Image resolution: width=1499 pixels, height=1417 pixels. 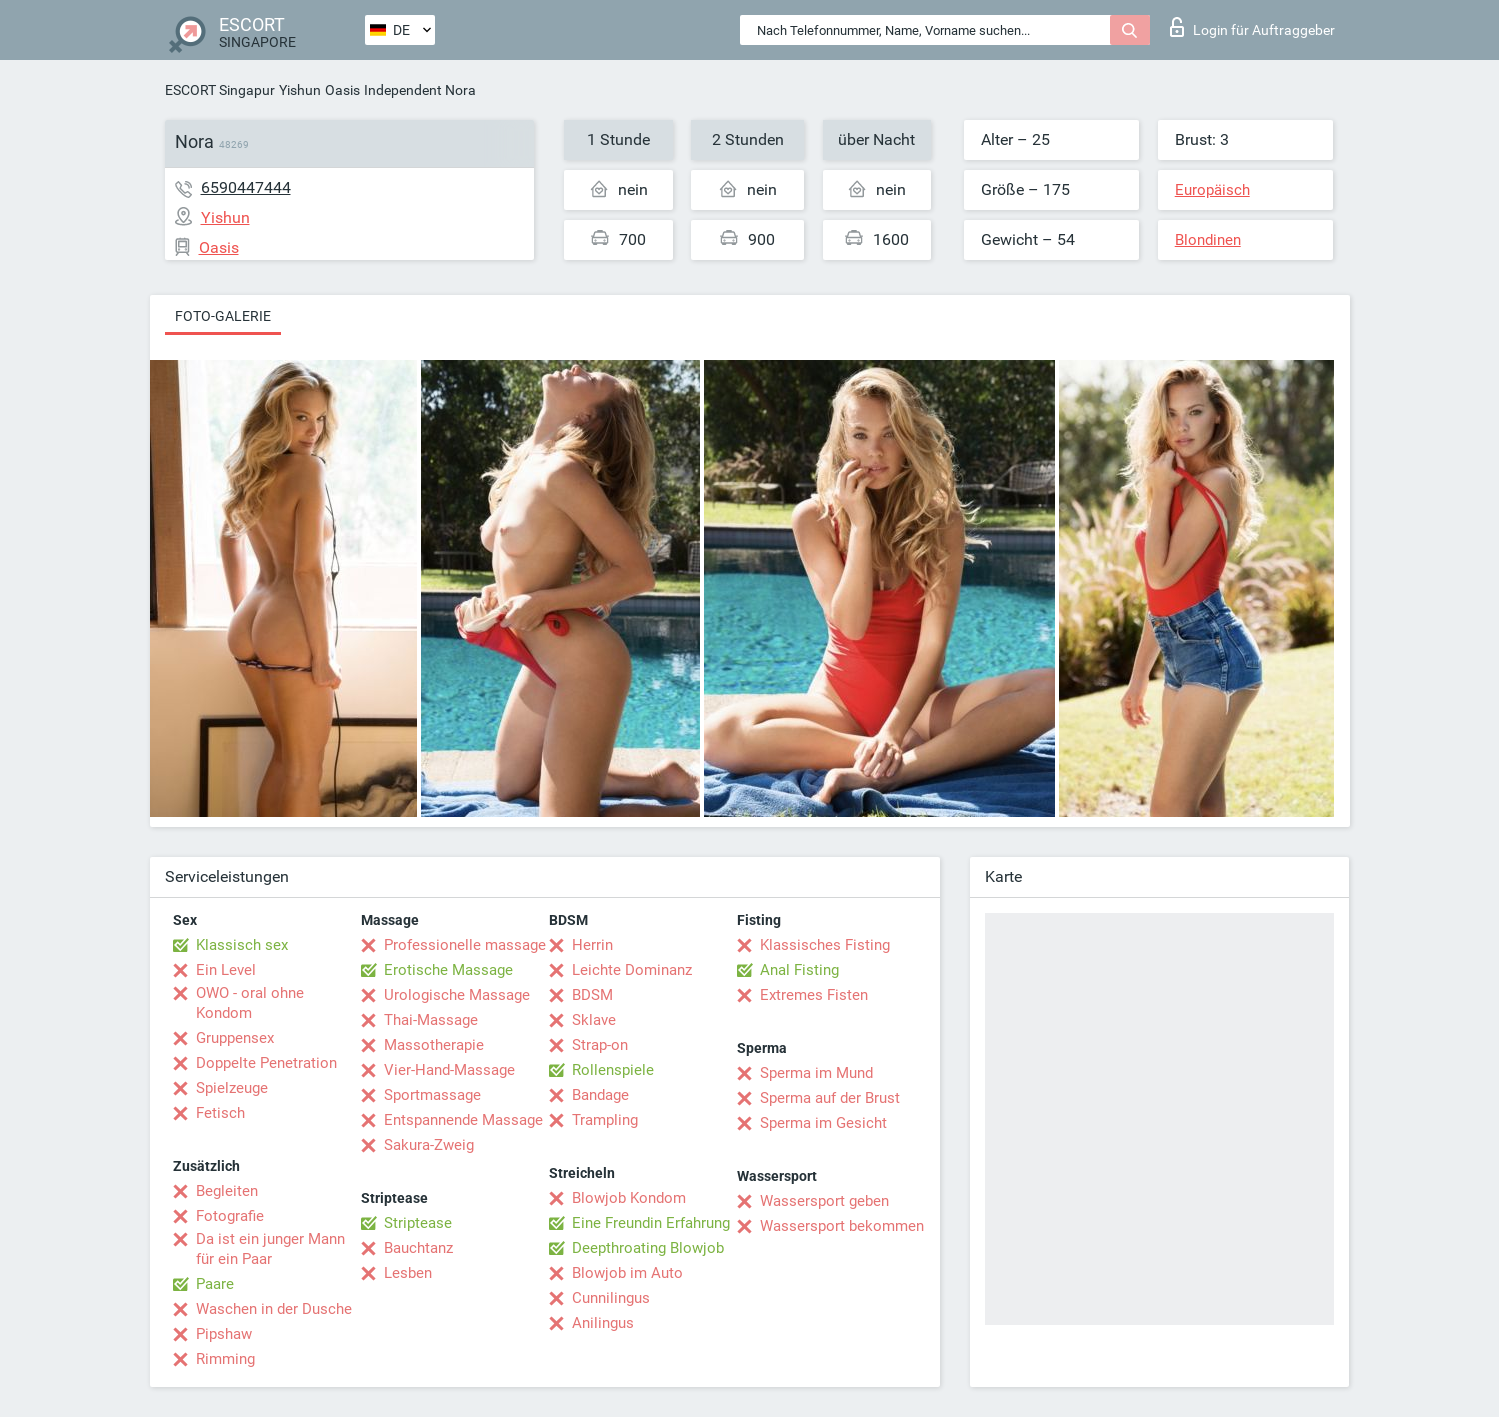 I want to click on Waschen in der Dusche, so click(x=274, y=1309).